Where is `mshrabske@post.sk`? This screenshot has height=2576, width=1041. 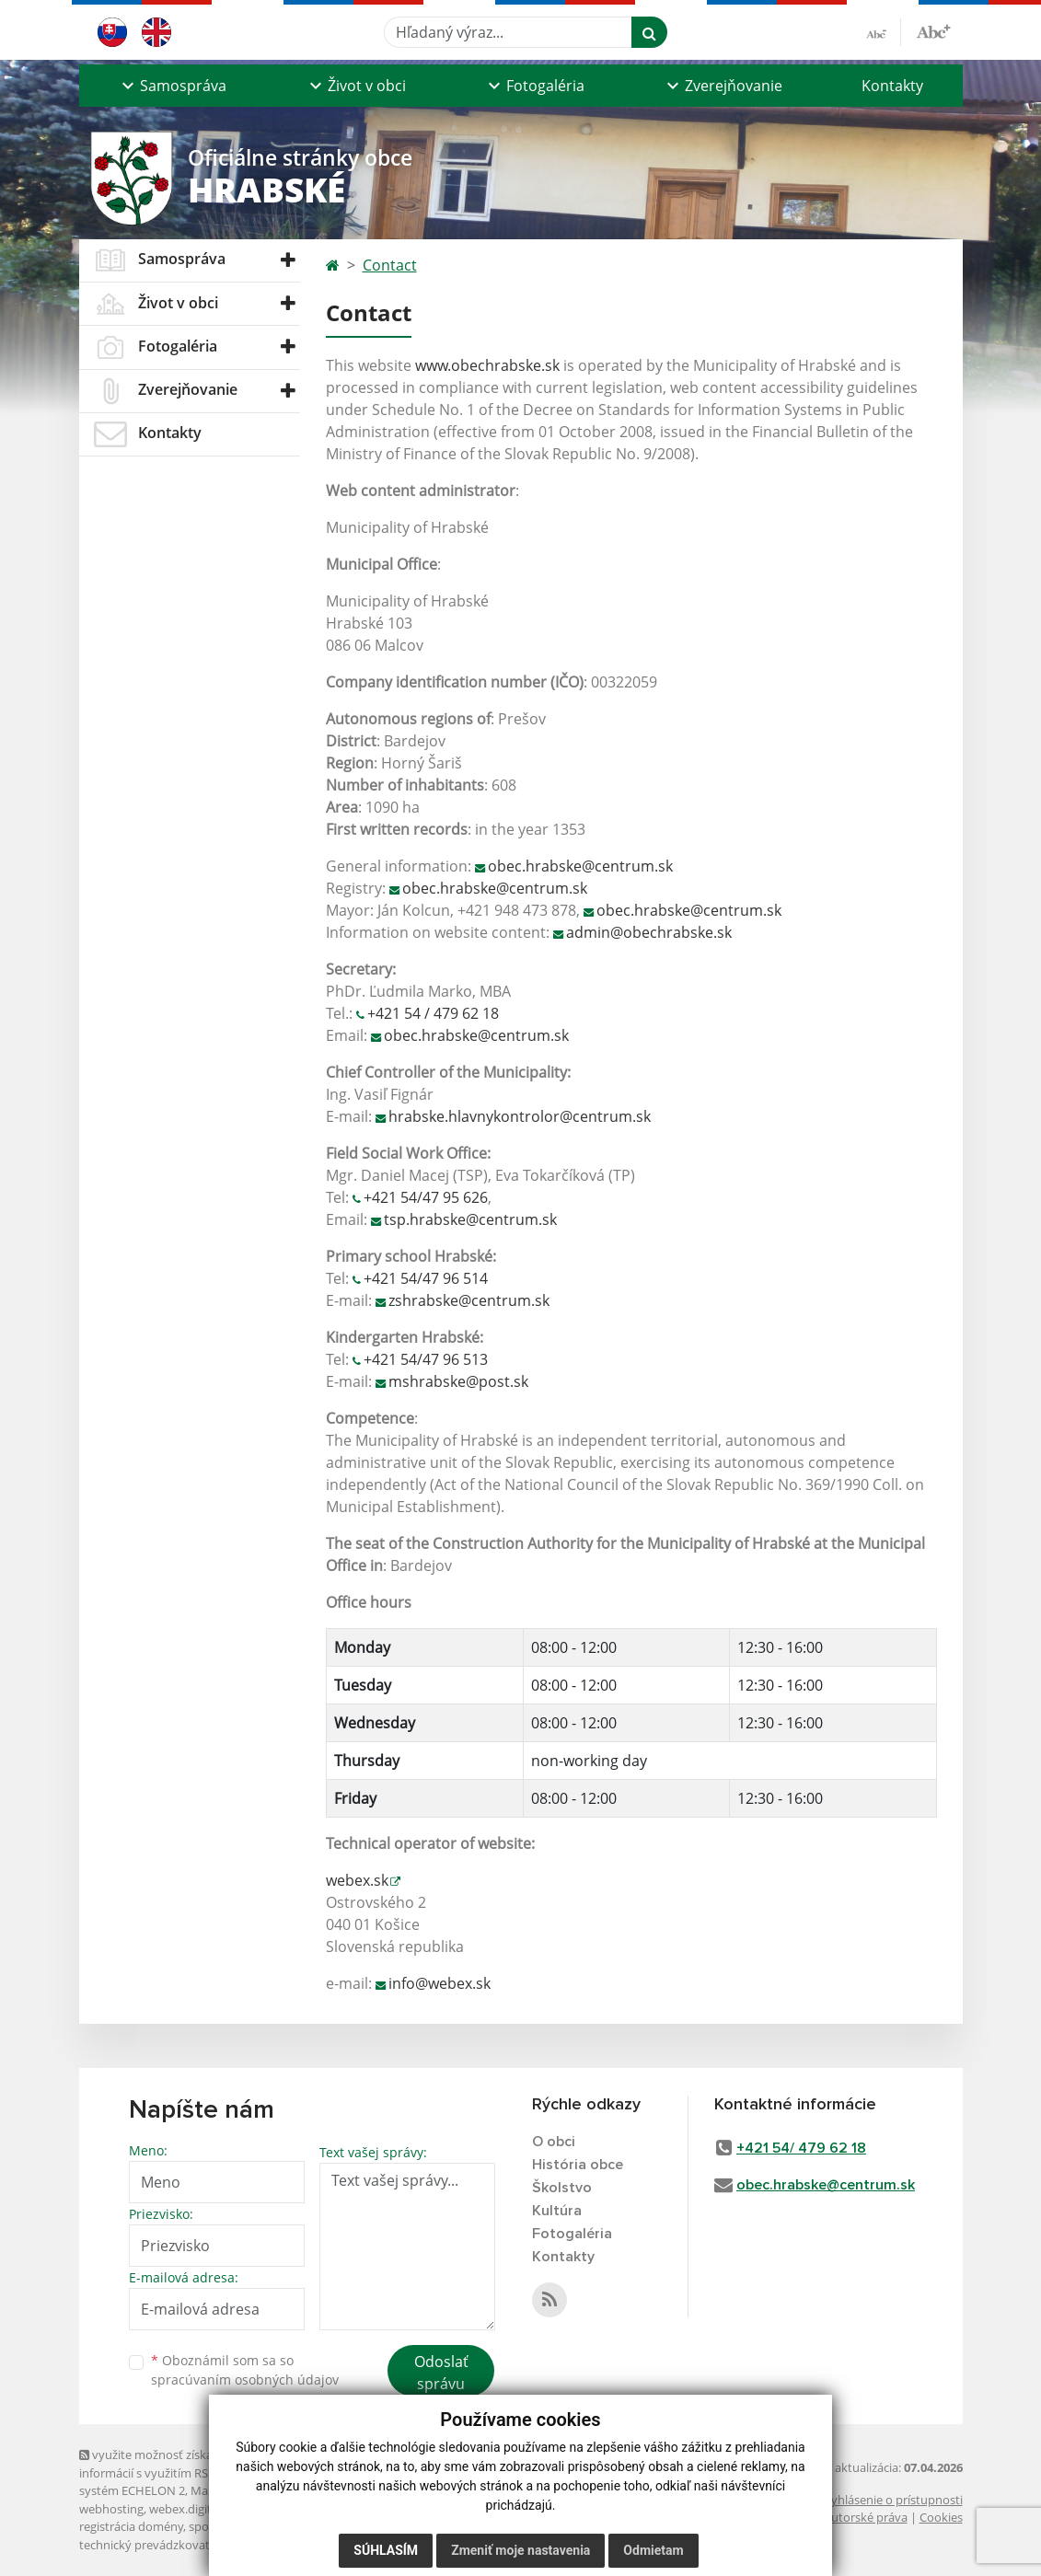 mshrabske@post.sk is located at coordinates (458, 1381).